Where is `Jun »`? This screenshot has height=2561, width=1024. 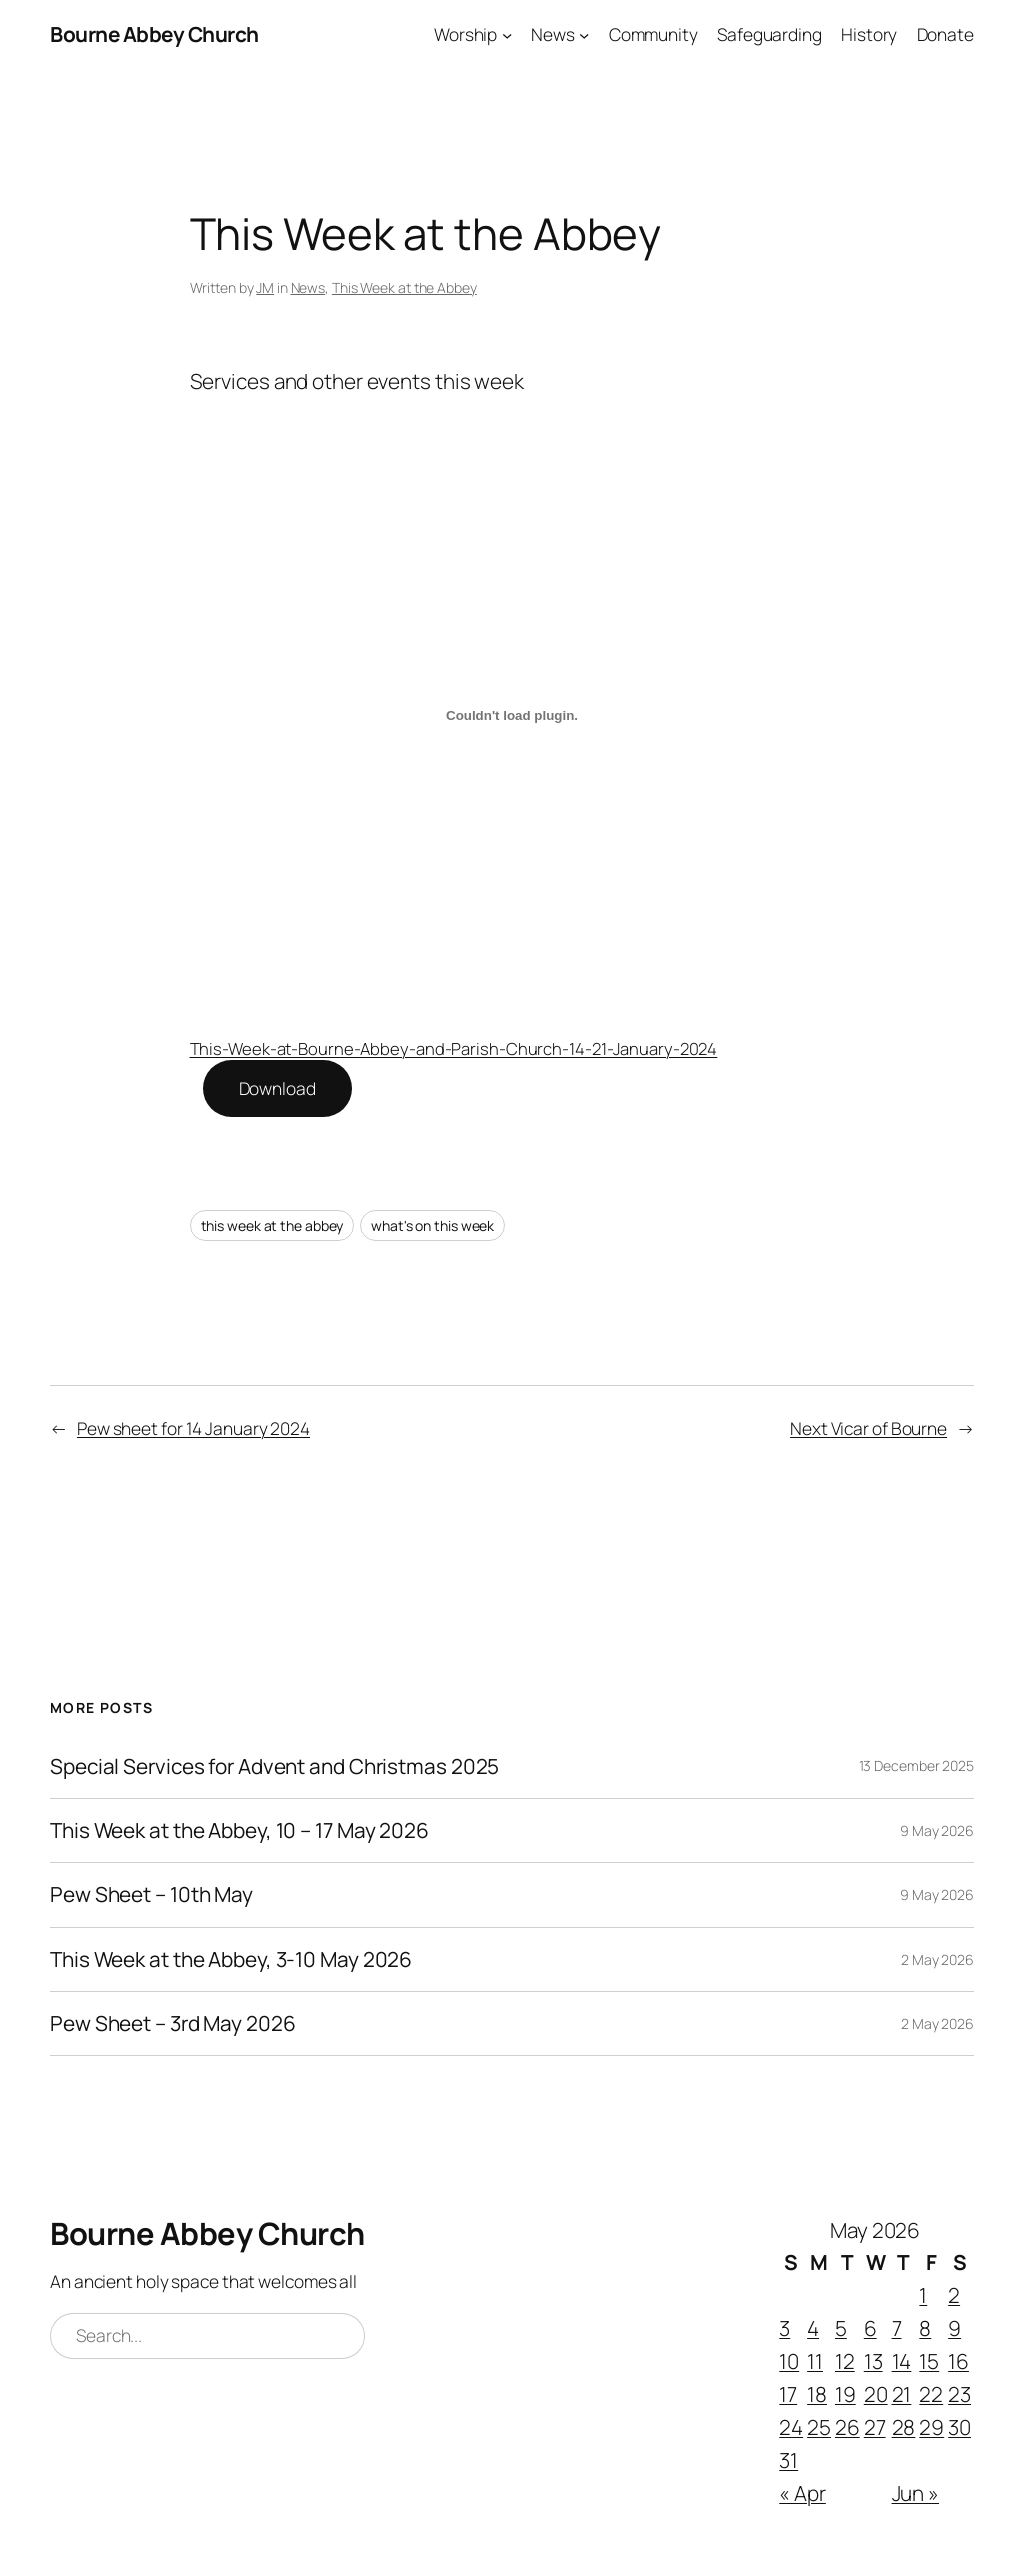 Jun » is located at coordinates (916, 2493).